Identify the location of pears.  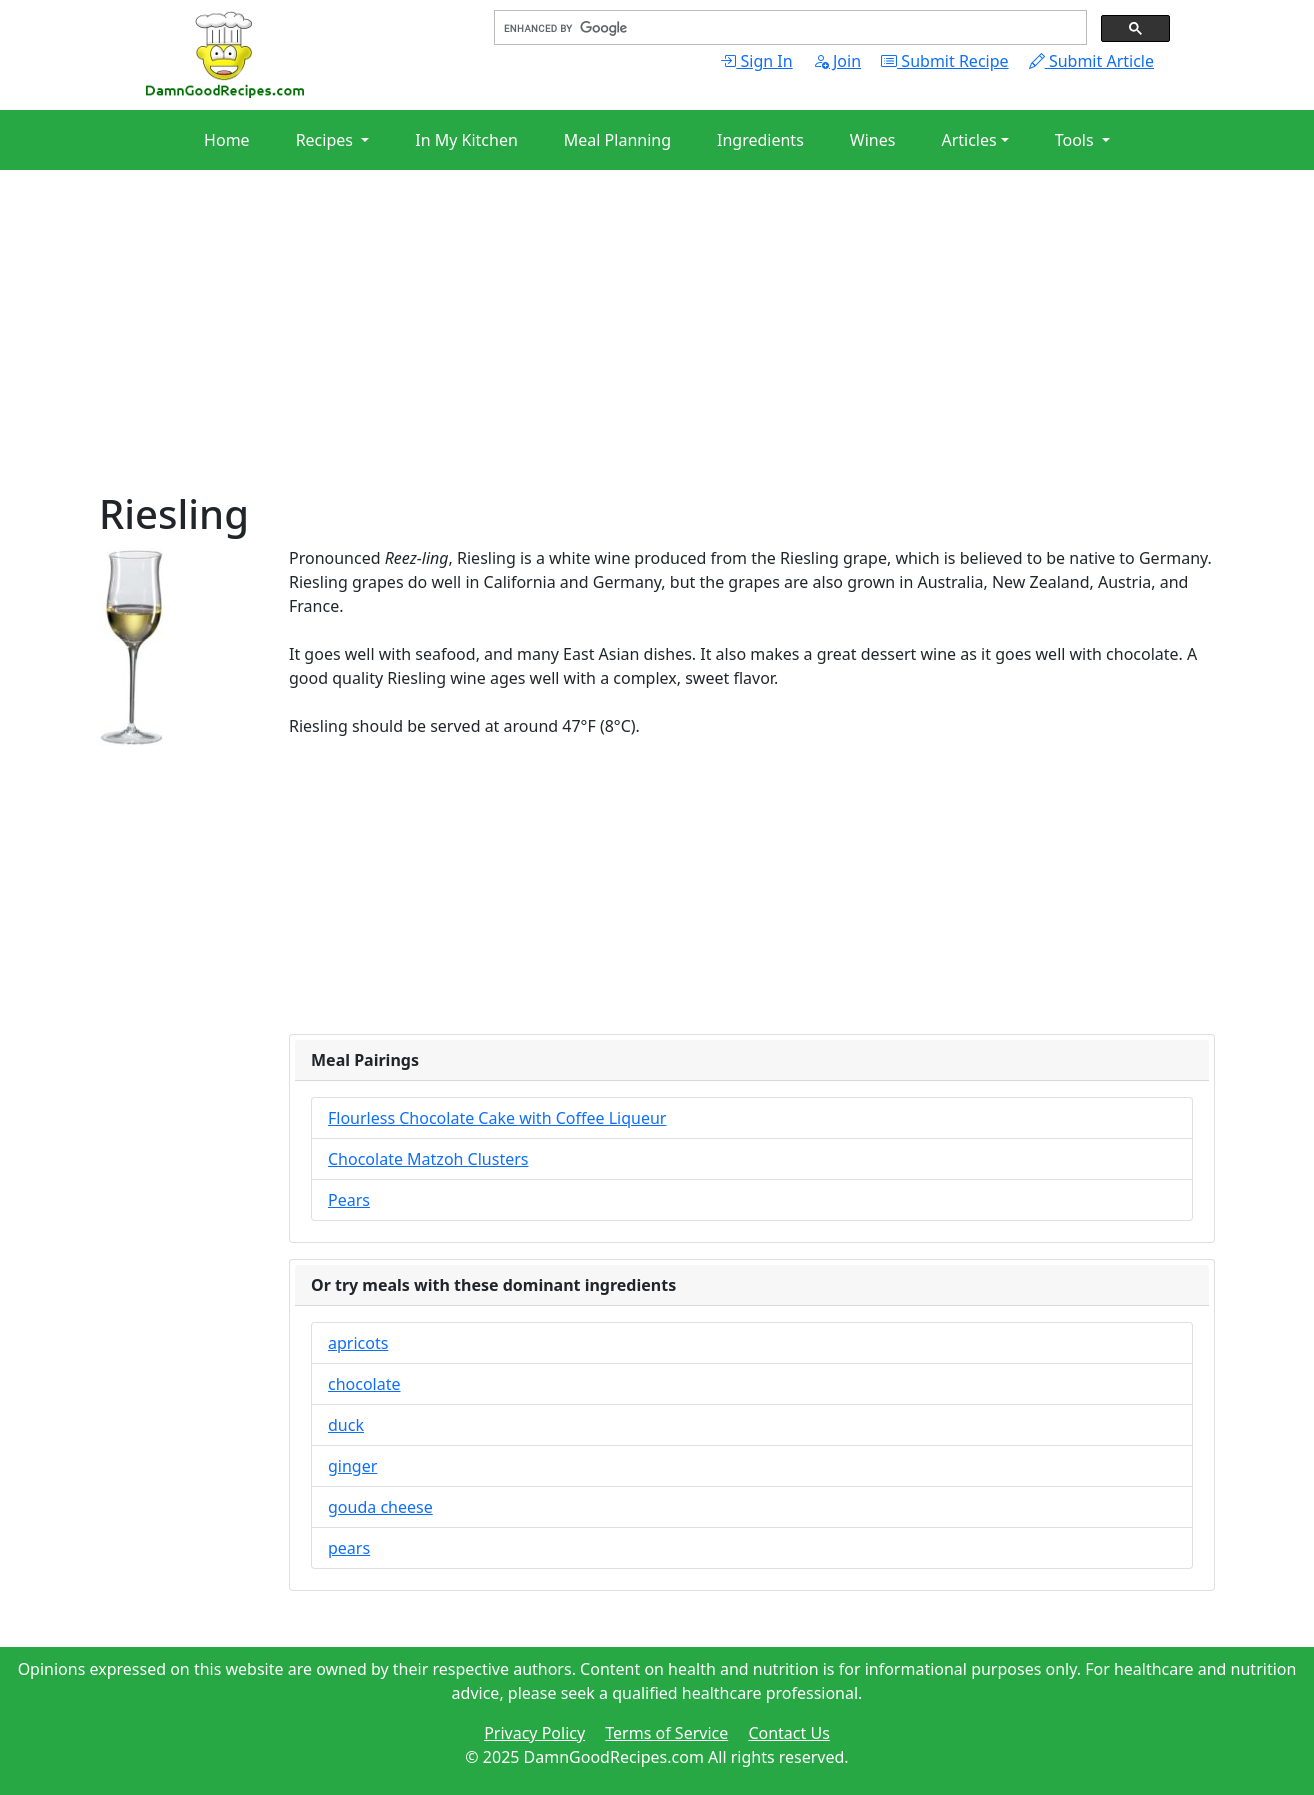
(349, 1548).